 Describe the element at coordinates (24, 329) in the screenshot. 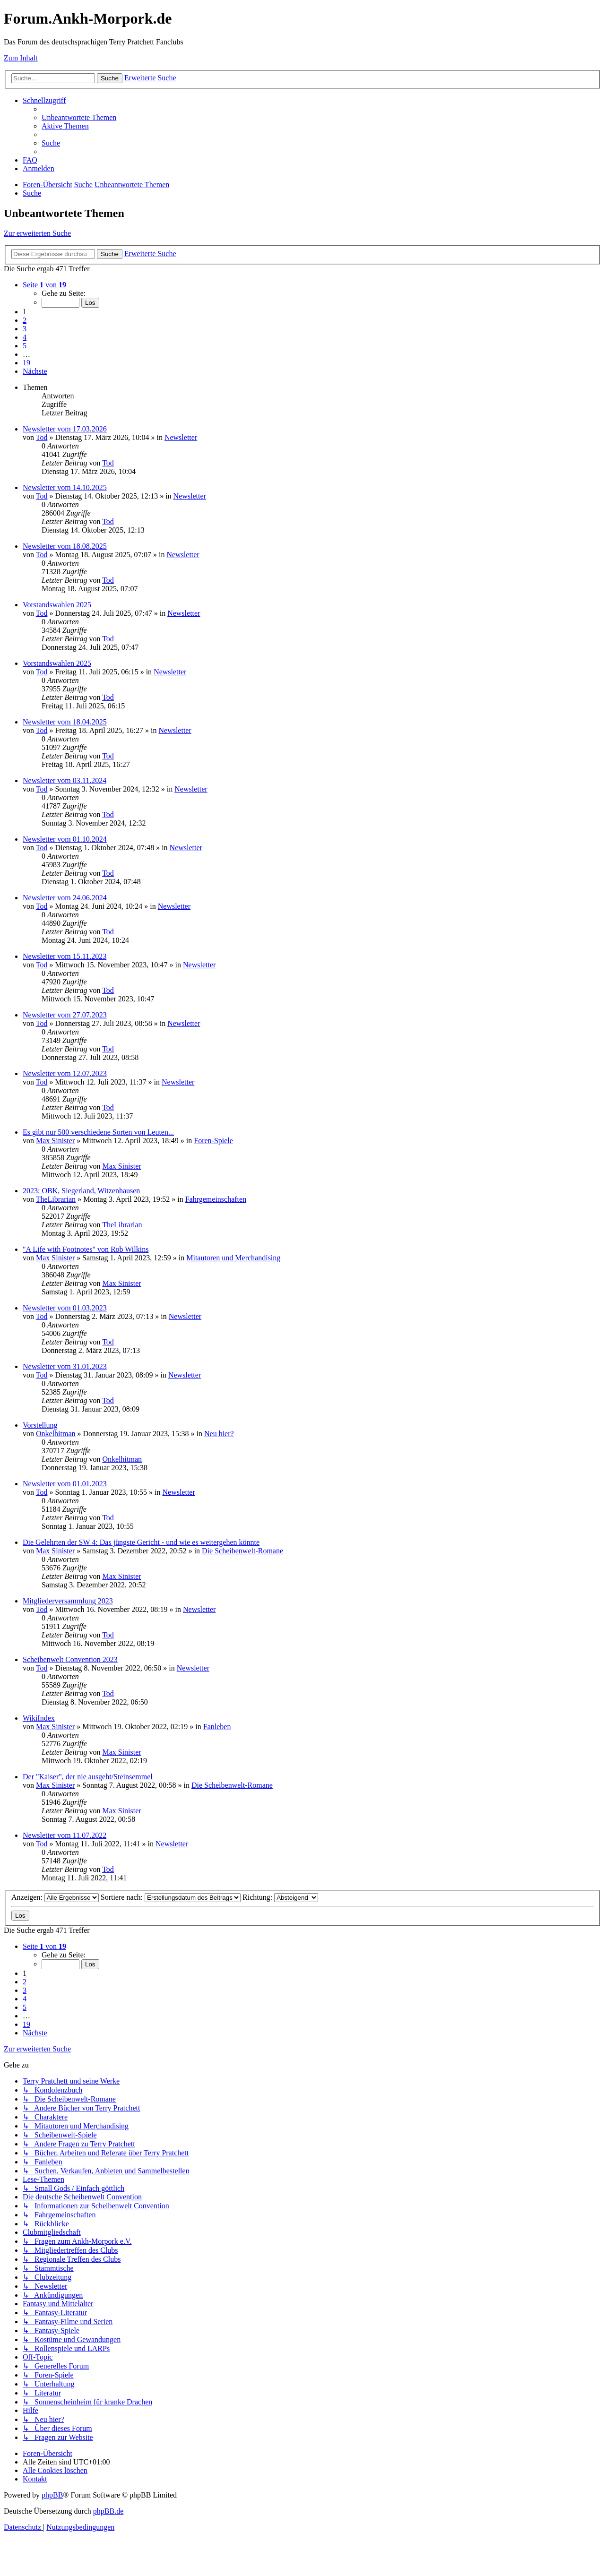

I see `3 [button]` at that location.